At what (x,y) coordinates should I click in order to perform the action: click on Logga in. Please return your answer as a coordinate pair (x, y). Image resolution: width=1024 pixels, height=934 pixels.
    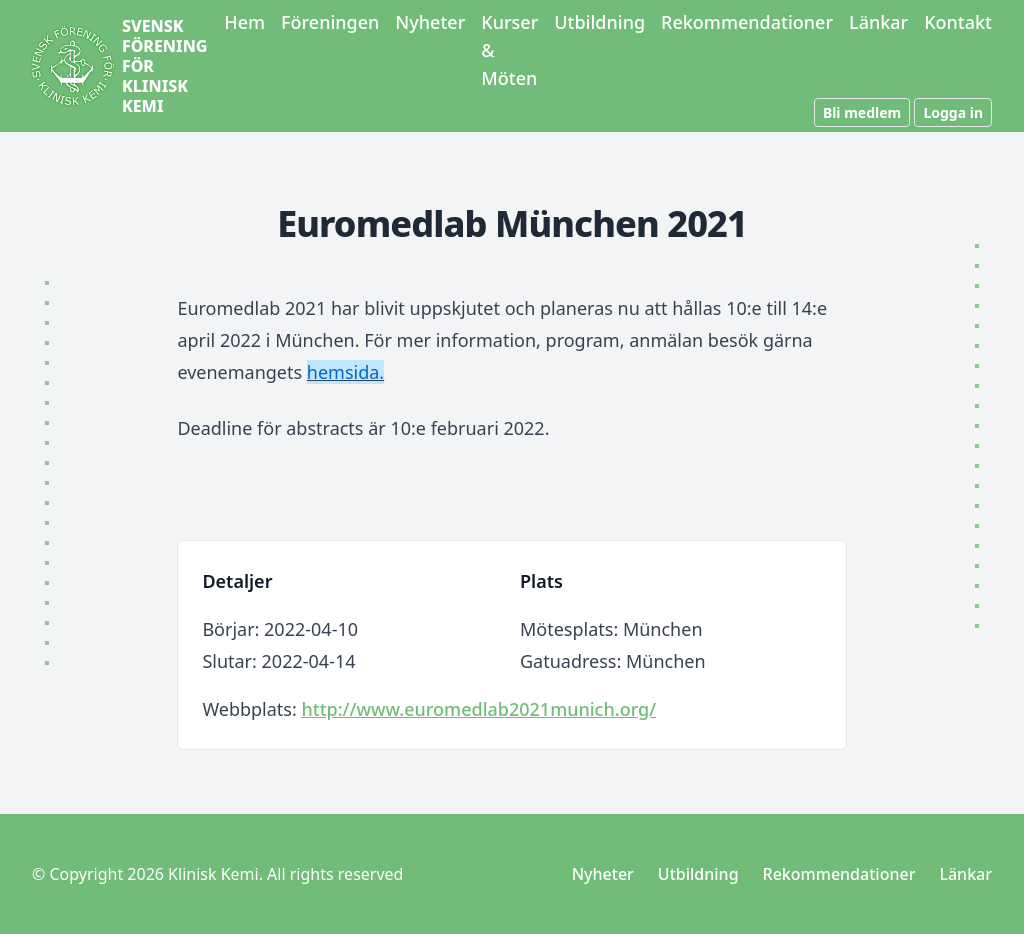
    Looking at the image, I should click on (953, 112).